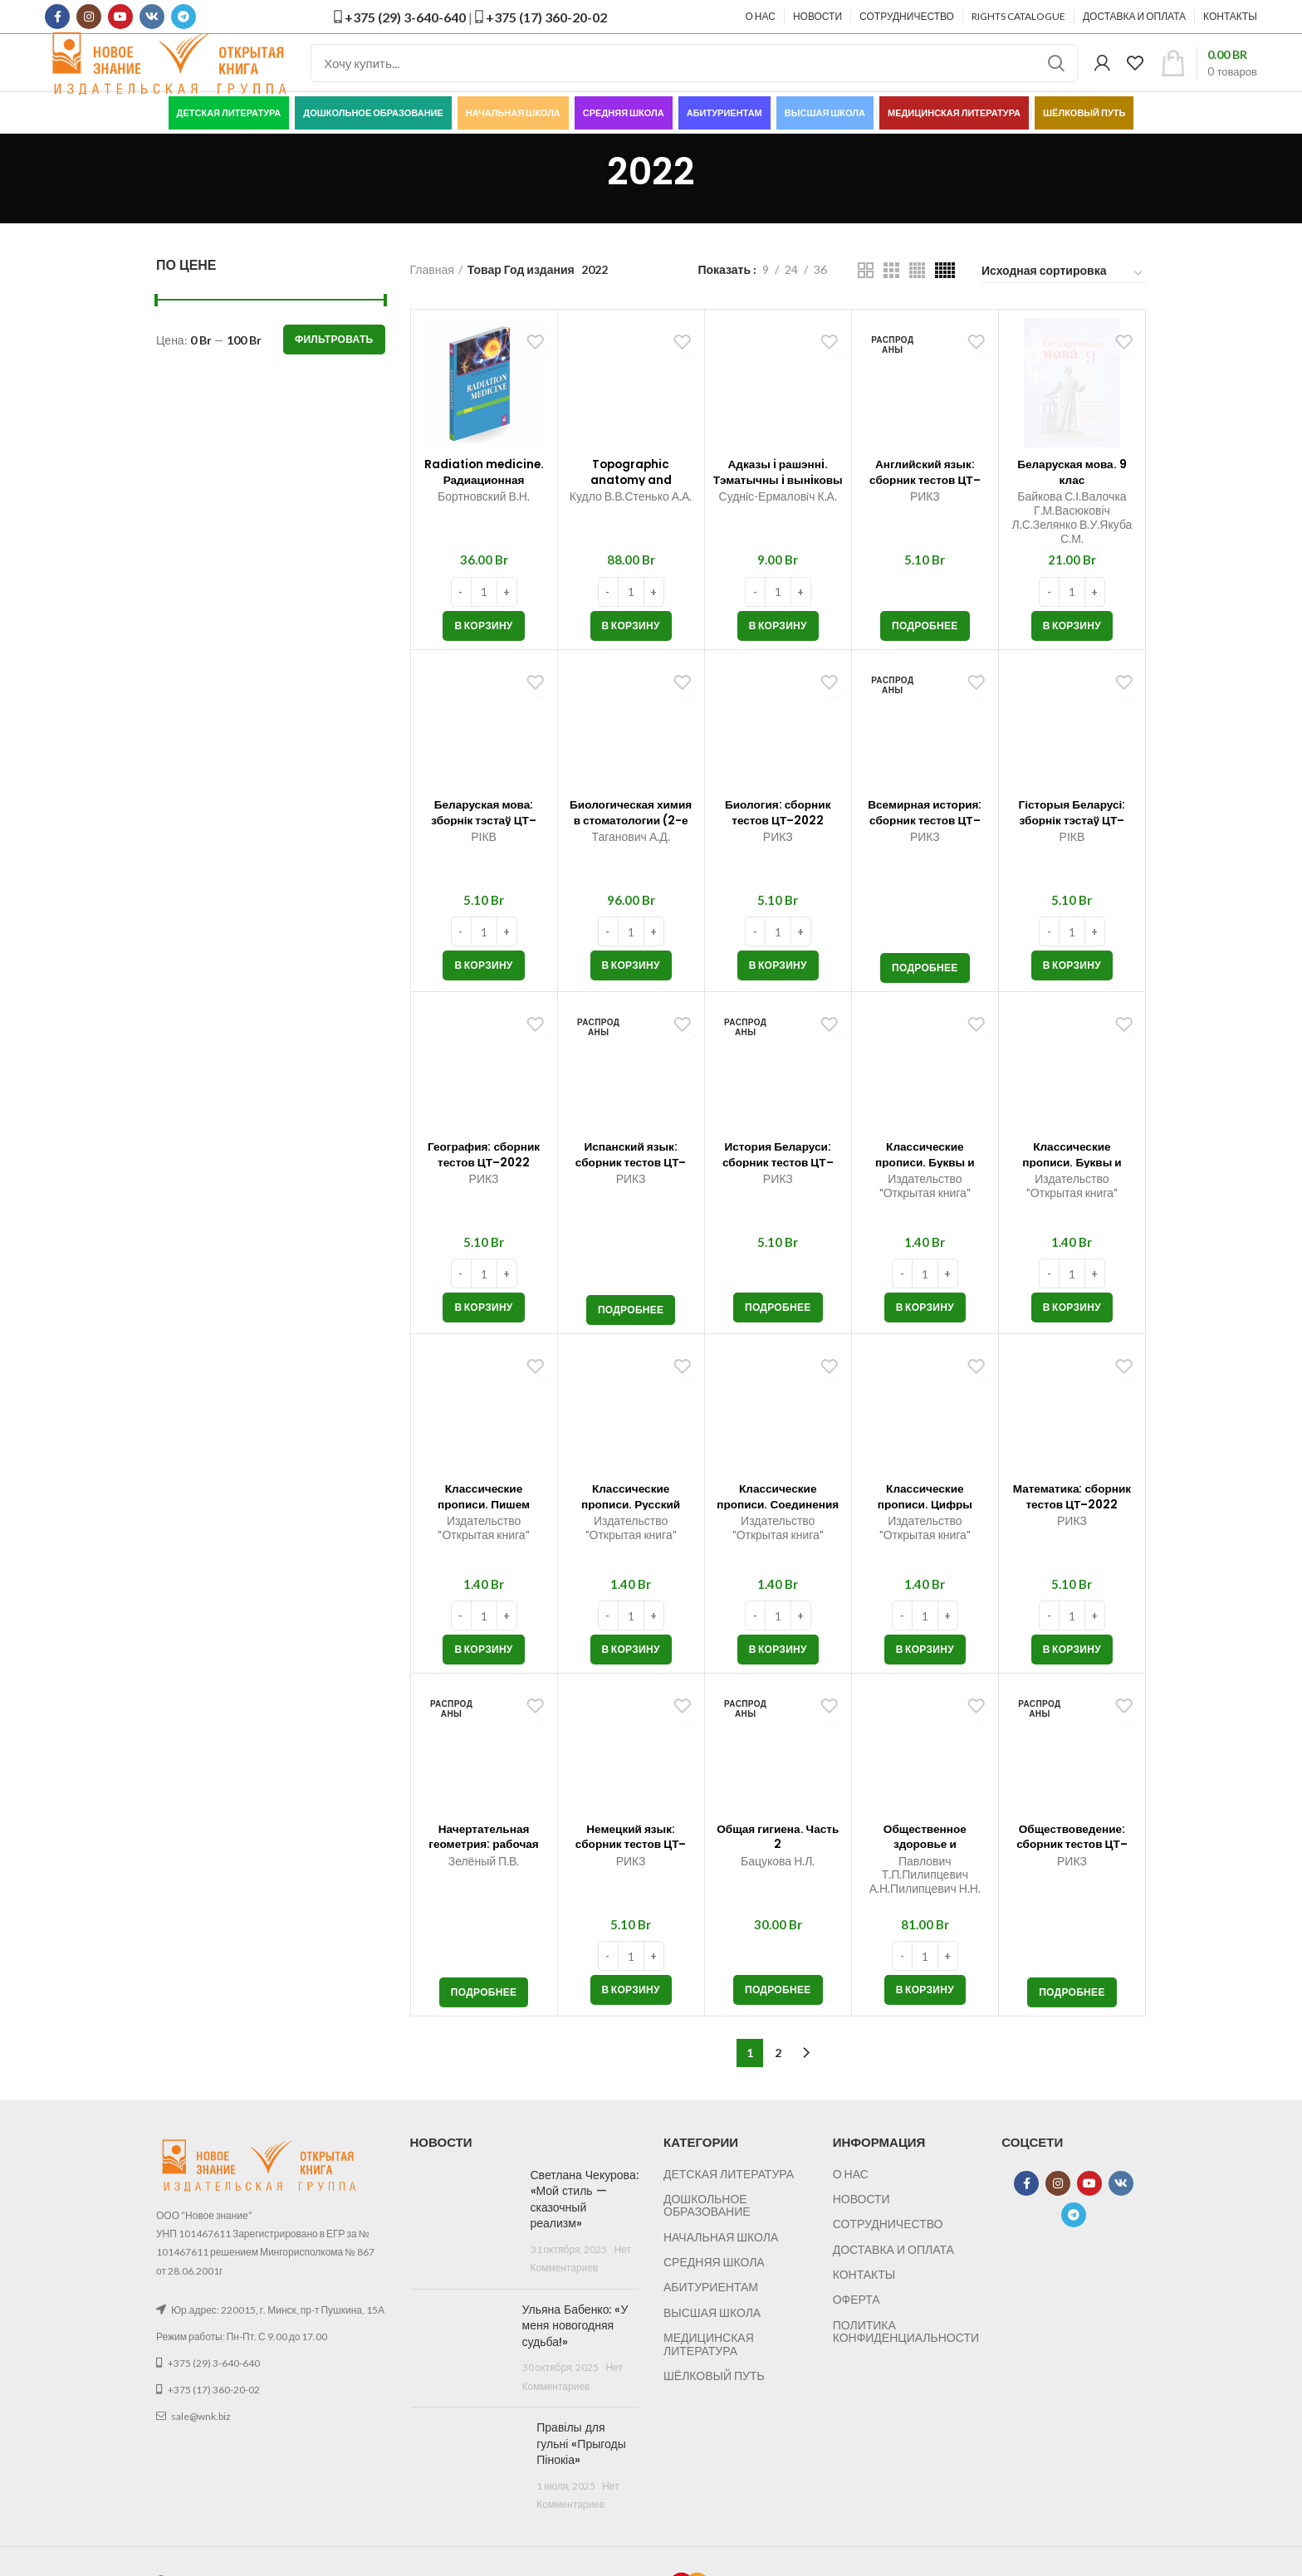 Image resolution: width=1302 pixels, height=2576 pixels. Describe the element at coordinates (484, 1191) in the screenshot. I see `География: сборник тестов ЦТ–2022` at that location.